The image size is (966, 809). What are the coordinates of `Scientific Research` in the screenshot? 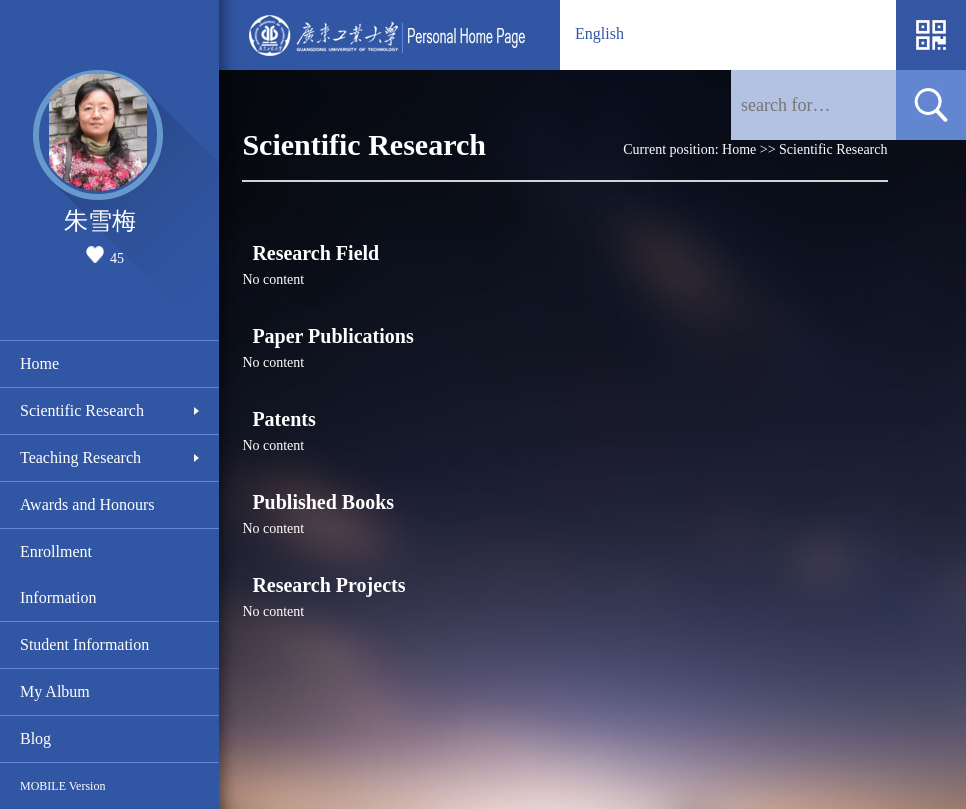 It's located at (82, 410).